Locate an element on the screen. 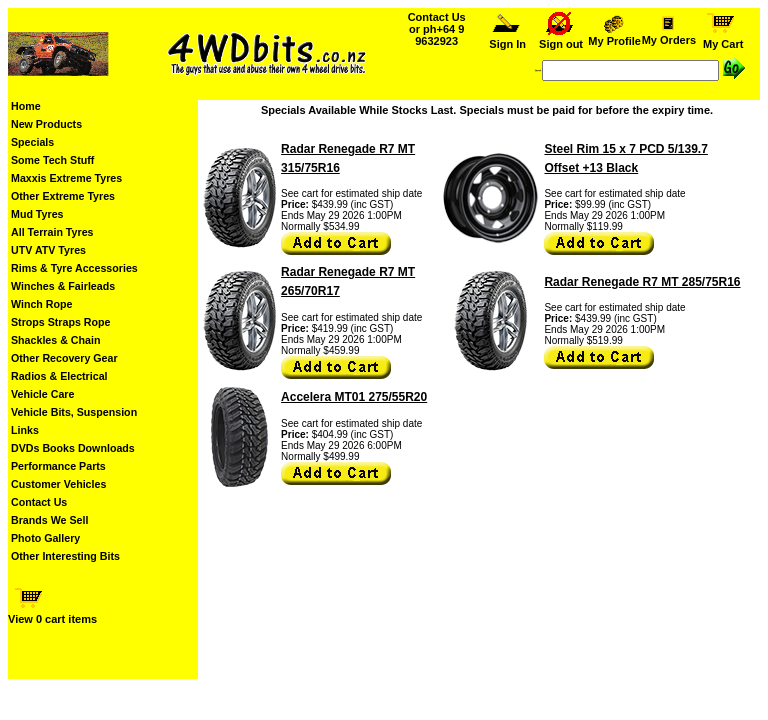 This screenshot has width=768, height=720. Mud Tyres is located at coordinates (37, 214).